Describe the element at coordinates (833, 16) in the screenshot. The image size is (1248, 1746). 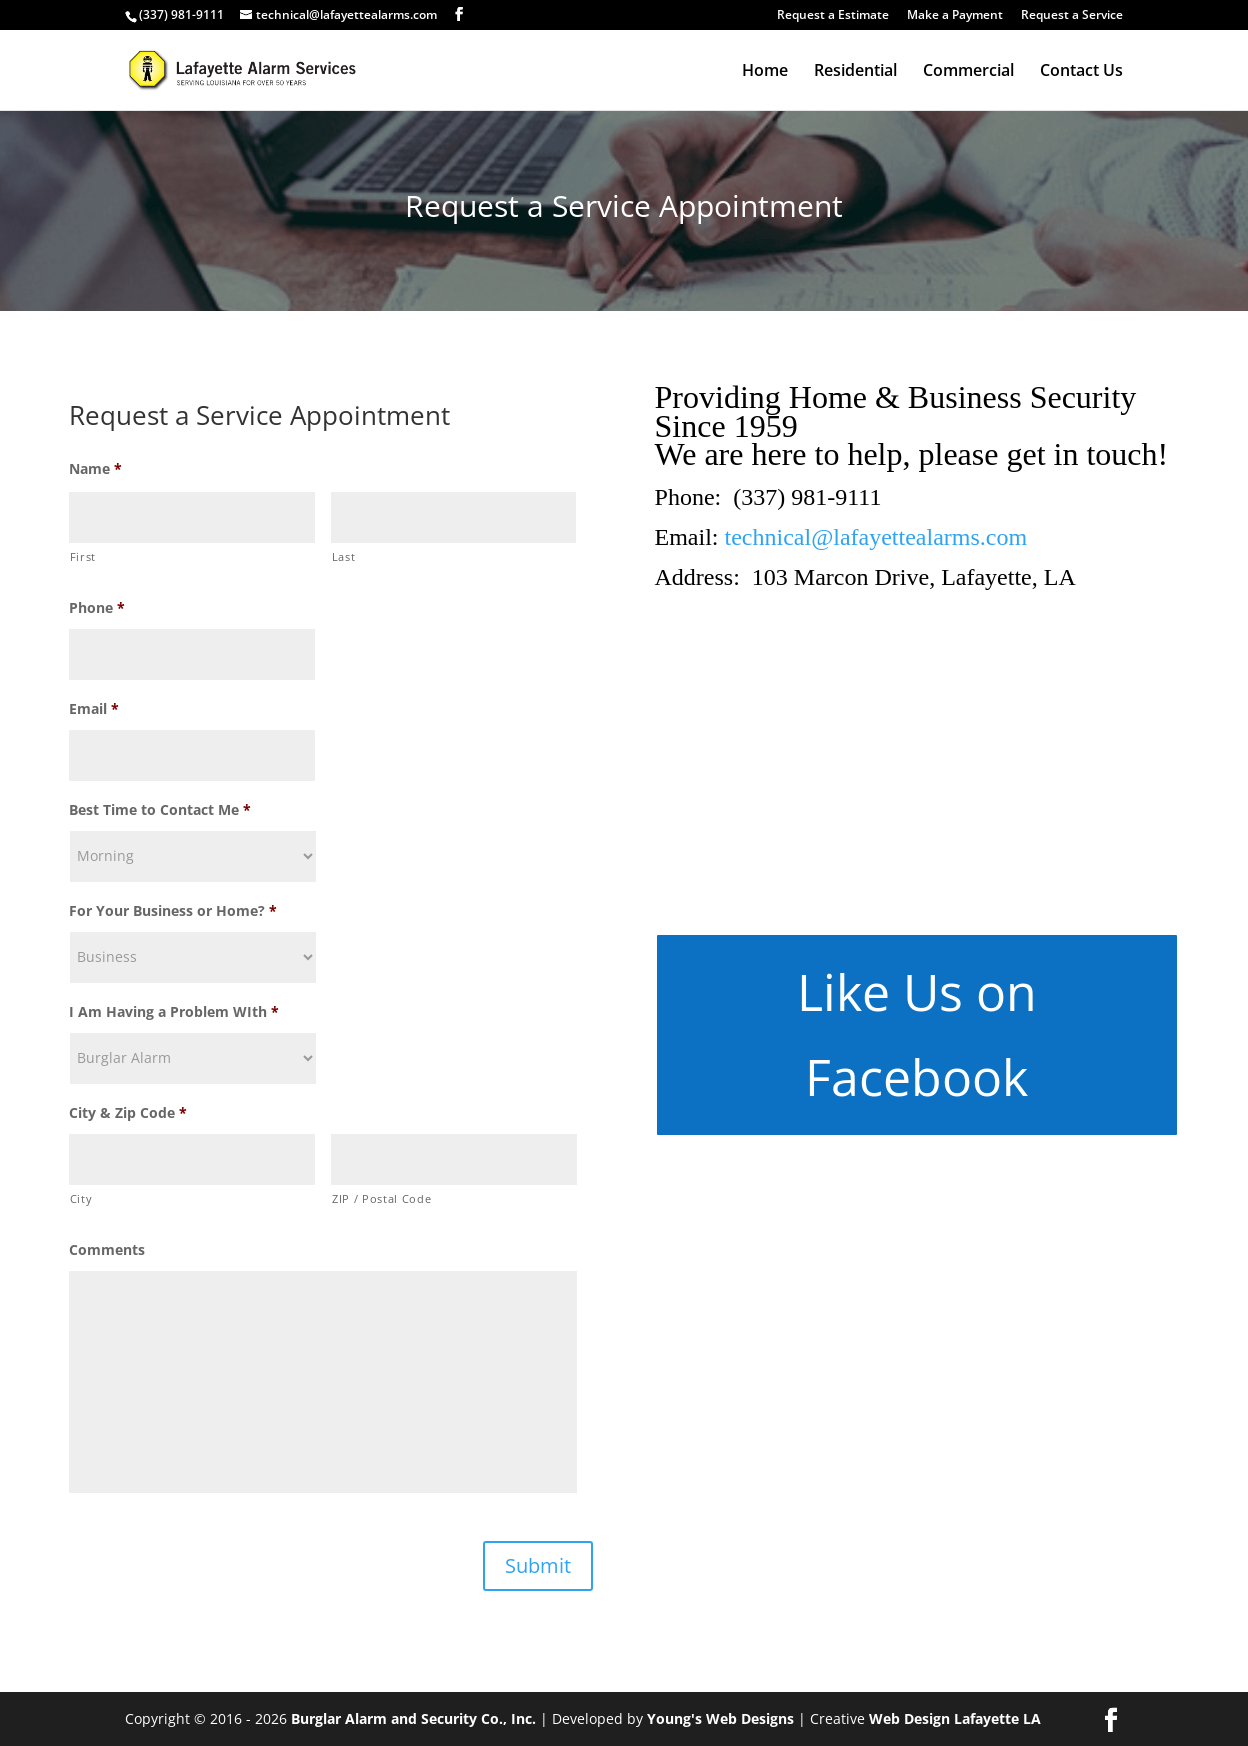
I see `Request a Estimate` at that location.